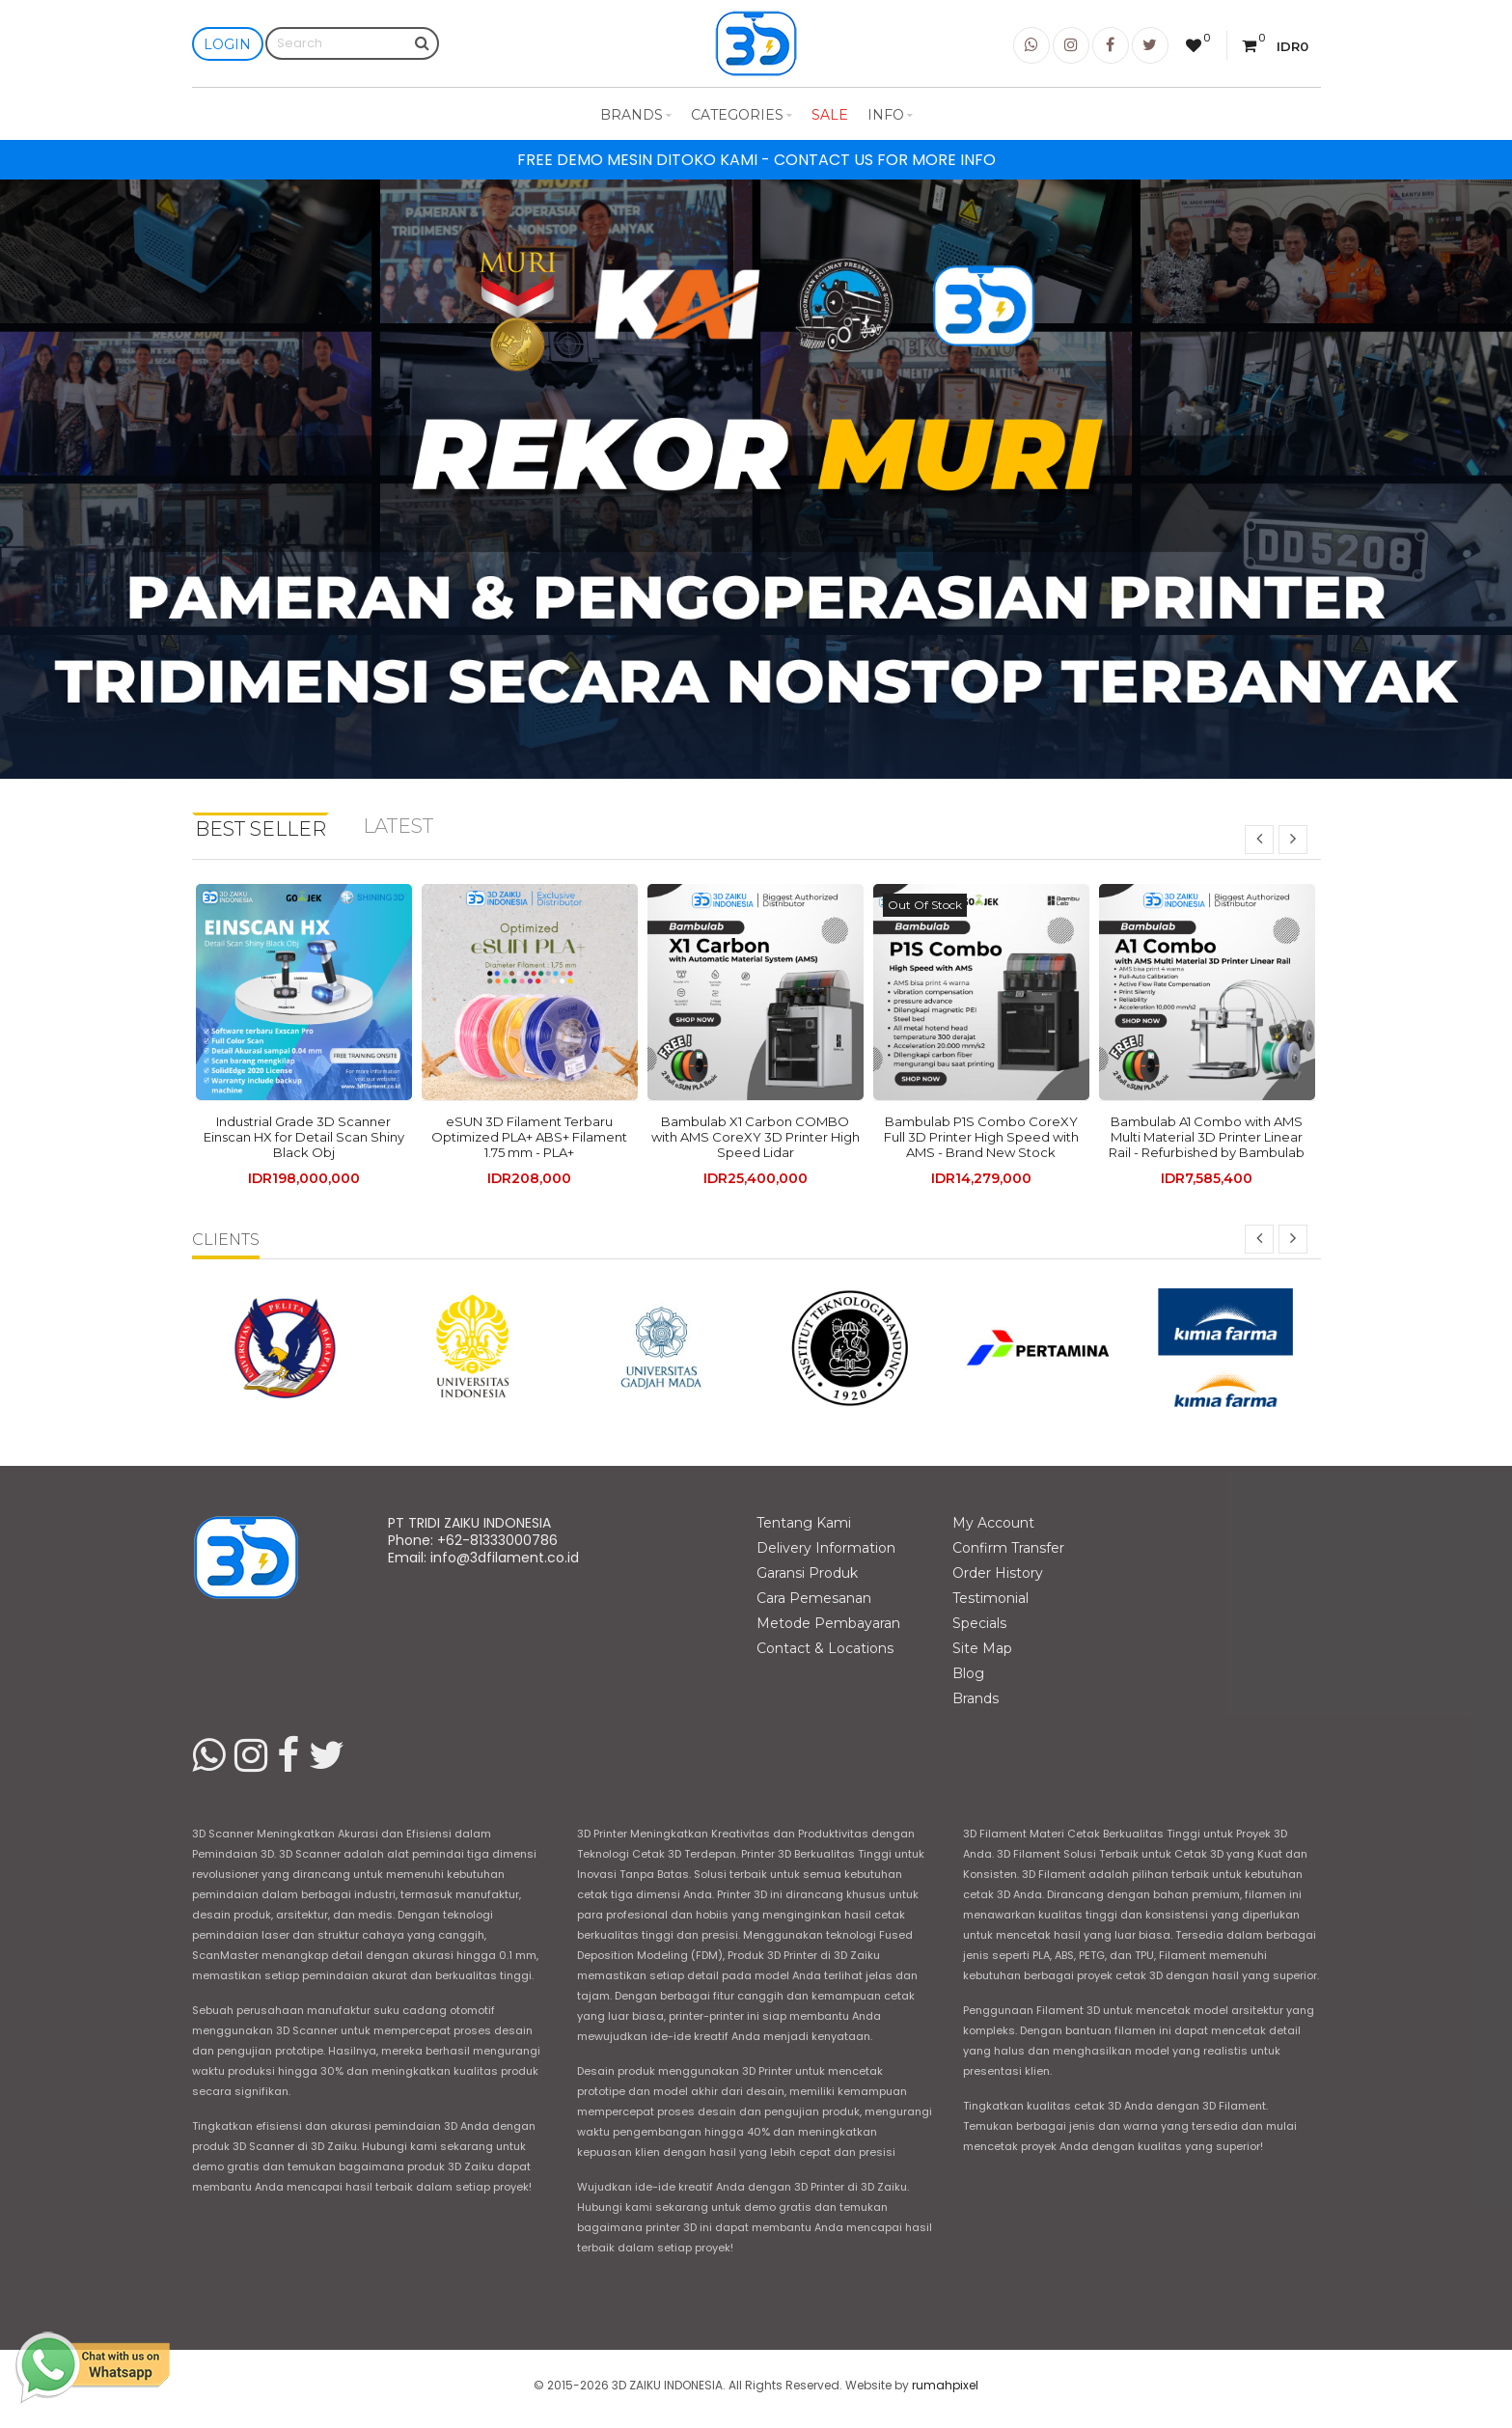 The width and height of the screenshot is (1512, 2428). Describe the element at coordinates (1008, 1548) in the screenshot. I see `Confirm Transfer` at that location.